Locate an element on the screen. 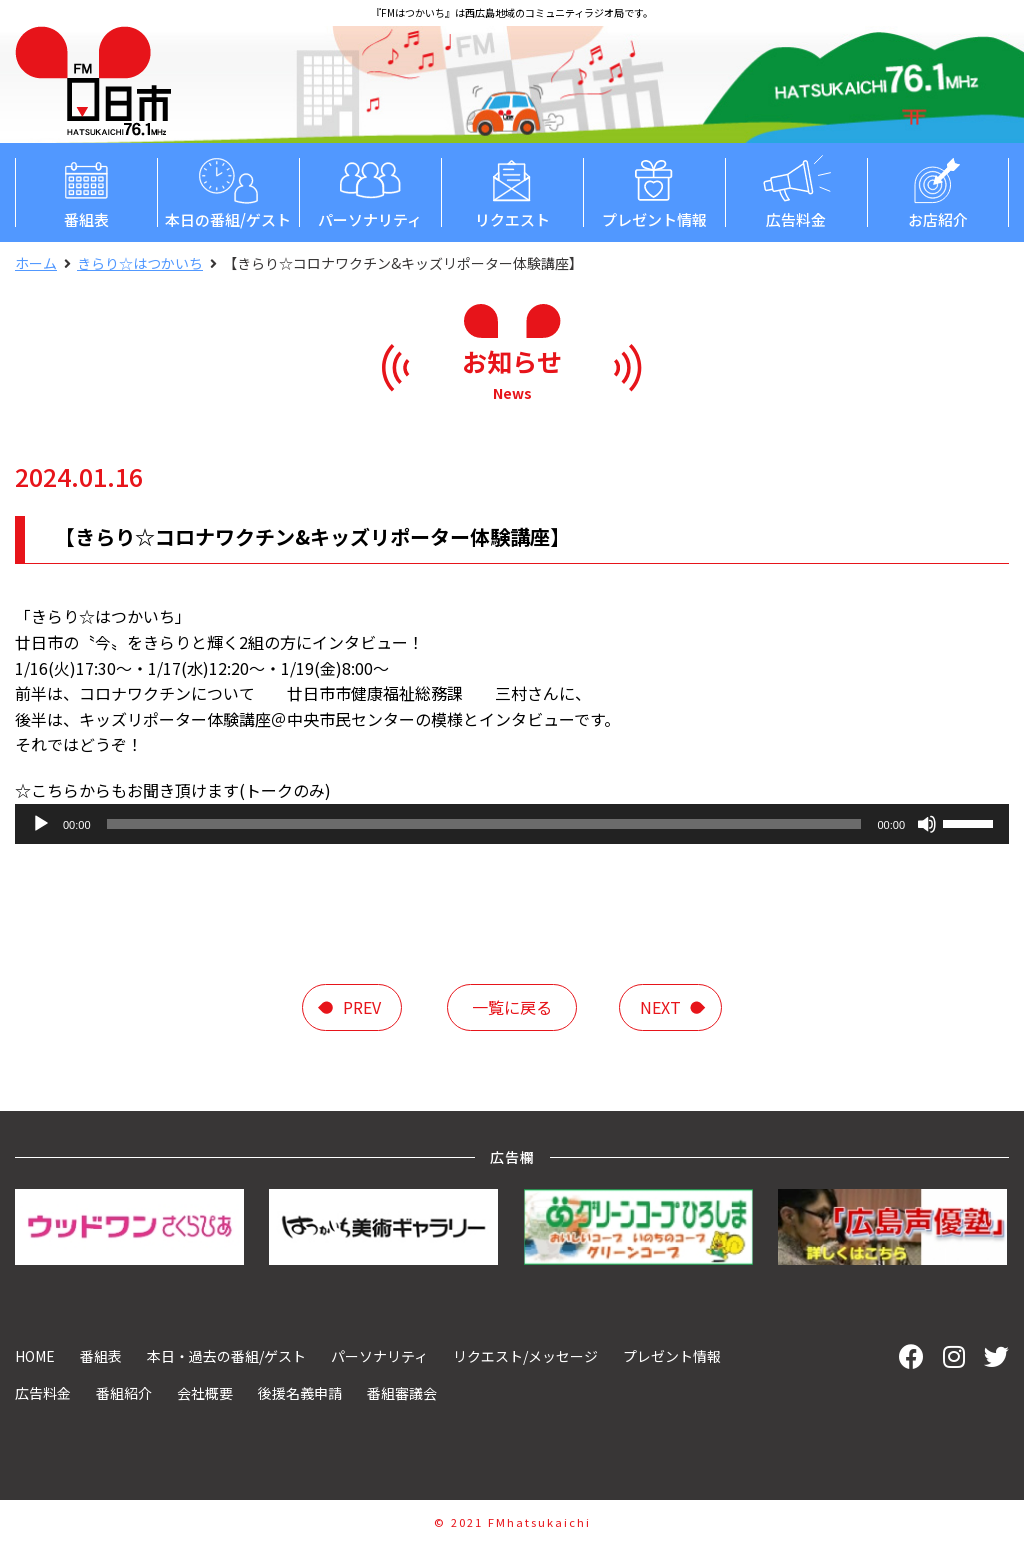  next is located at coordinates (660, 1007).